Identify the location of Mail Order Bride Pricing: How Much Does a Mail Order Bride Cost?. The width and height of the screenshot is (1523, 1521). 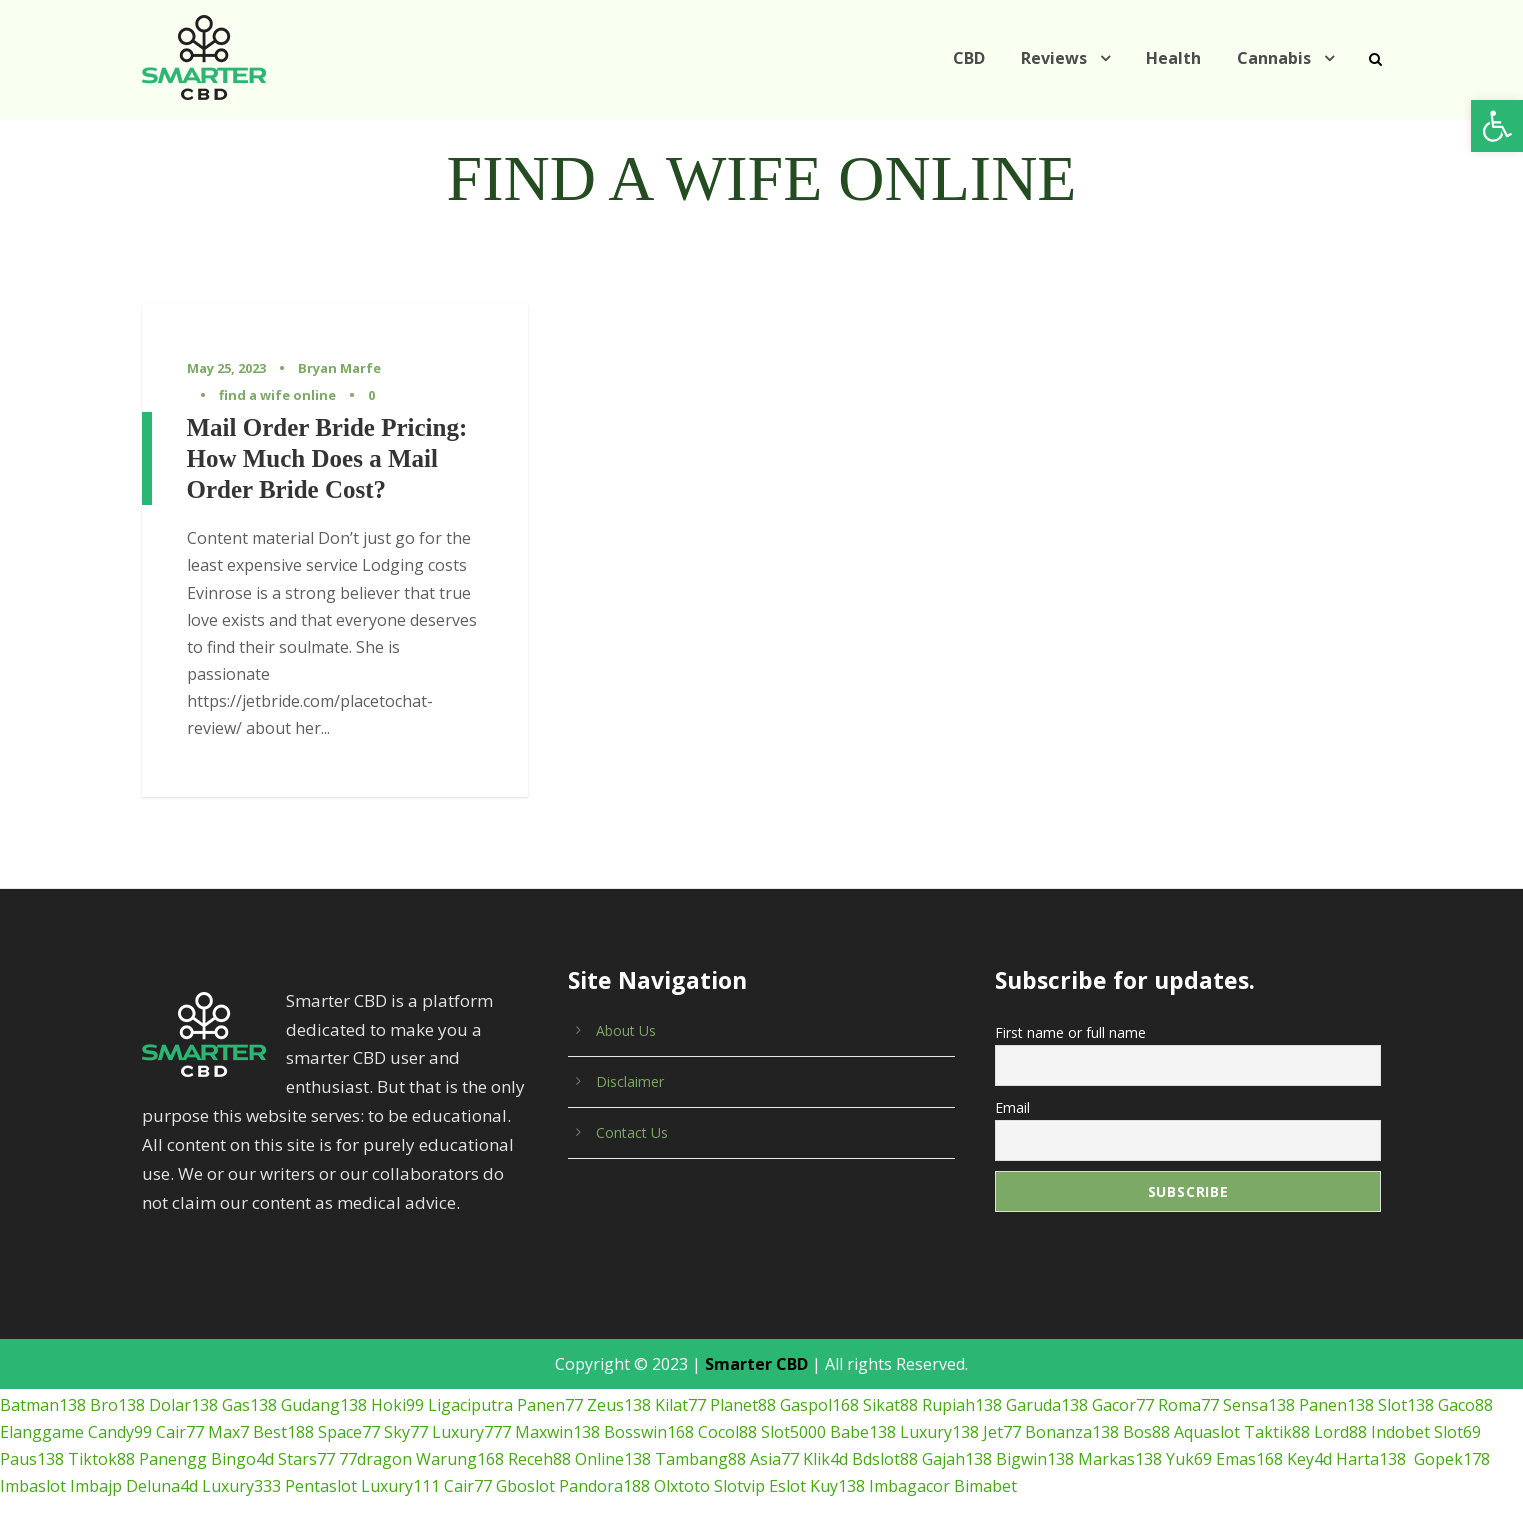
(327, 458).